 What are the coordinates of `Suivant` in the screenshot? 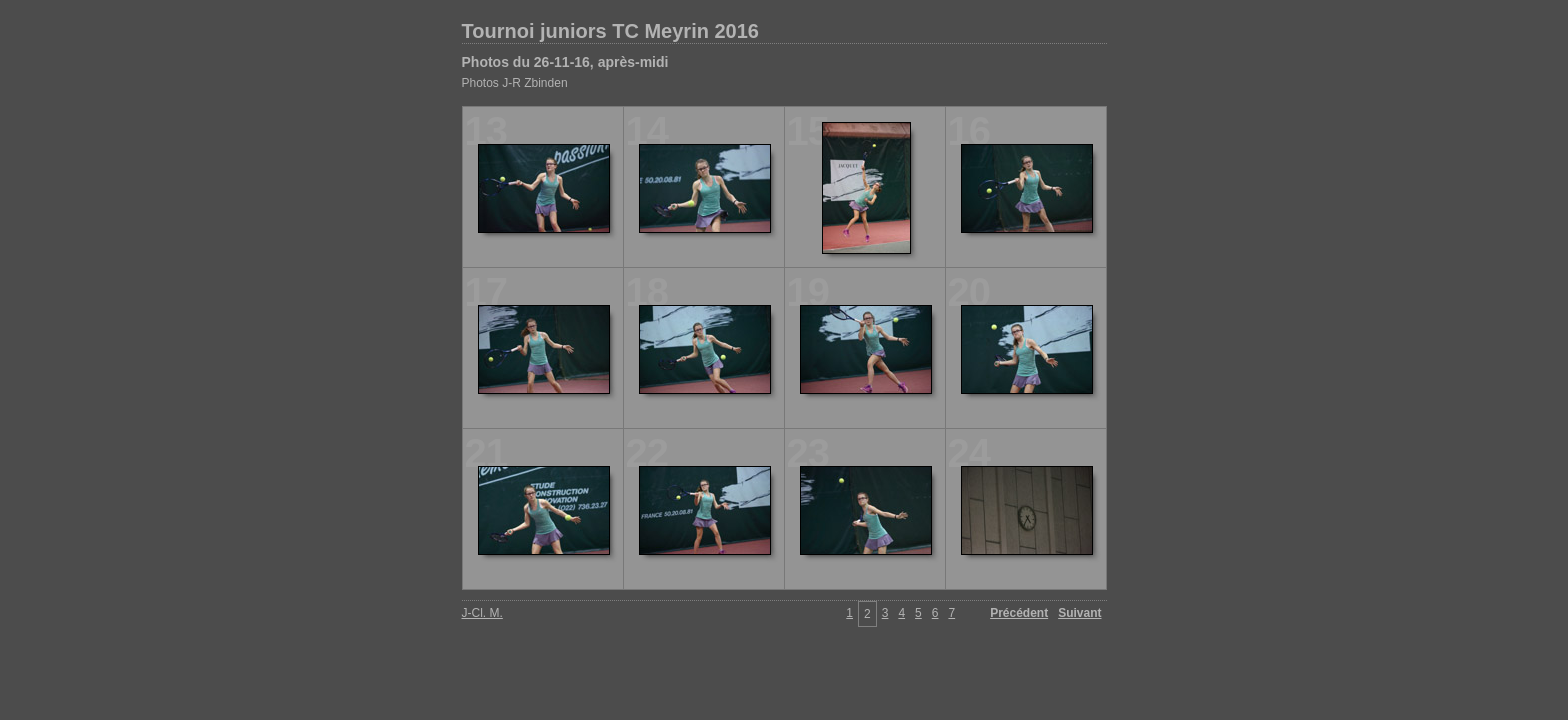 It's located at (1079, 613).